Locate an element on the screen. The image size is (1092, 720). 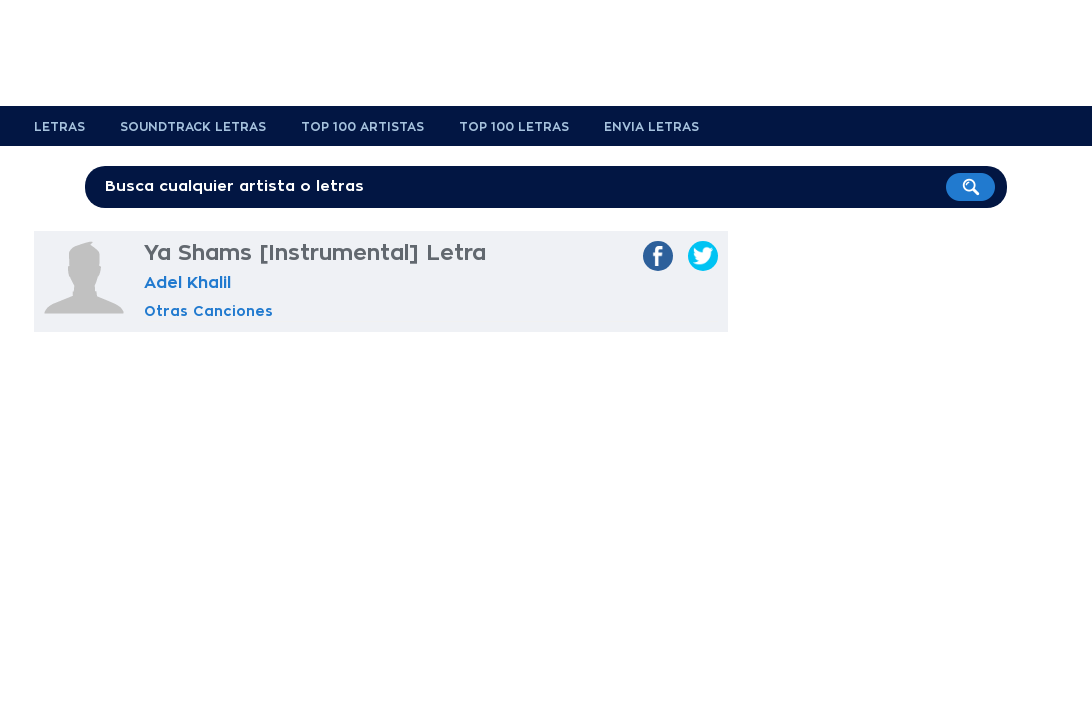
Otras Canciones is located at coordinates (208, 311).